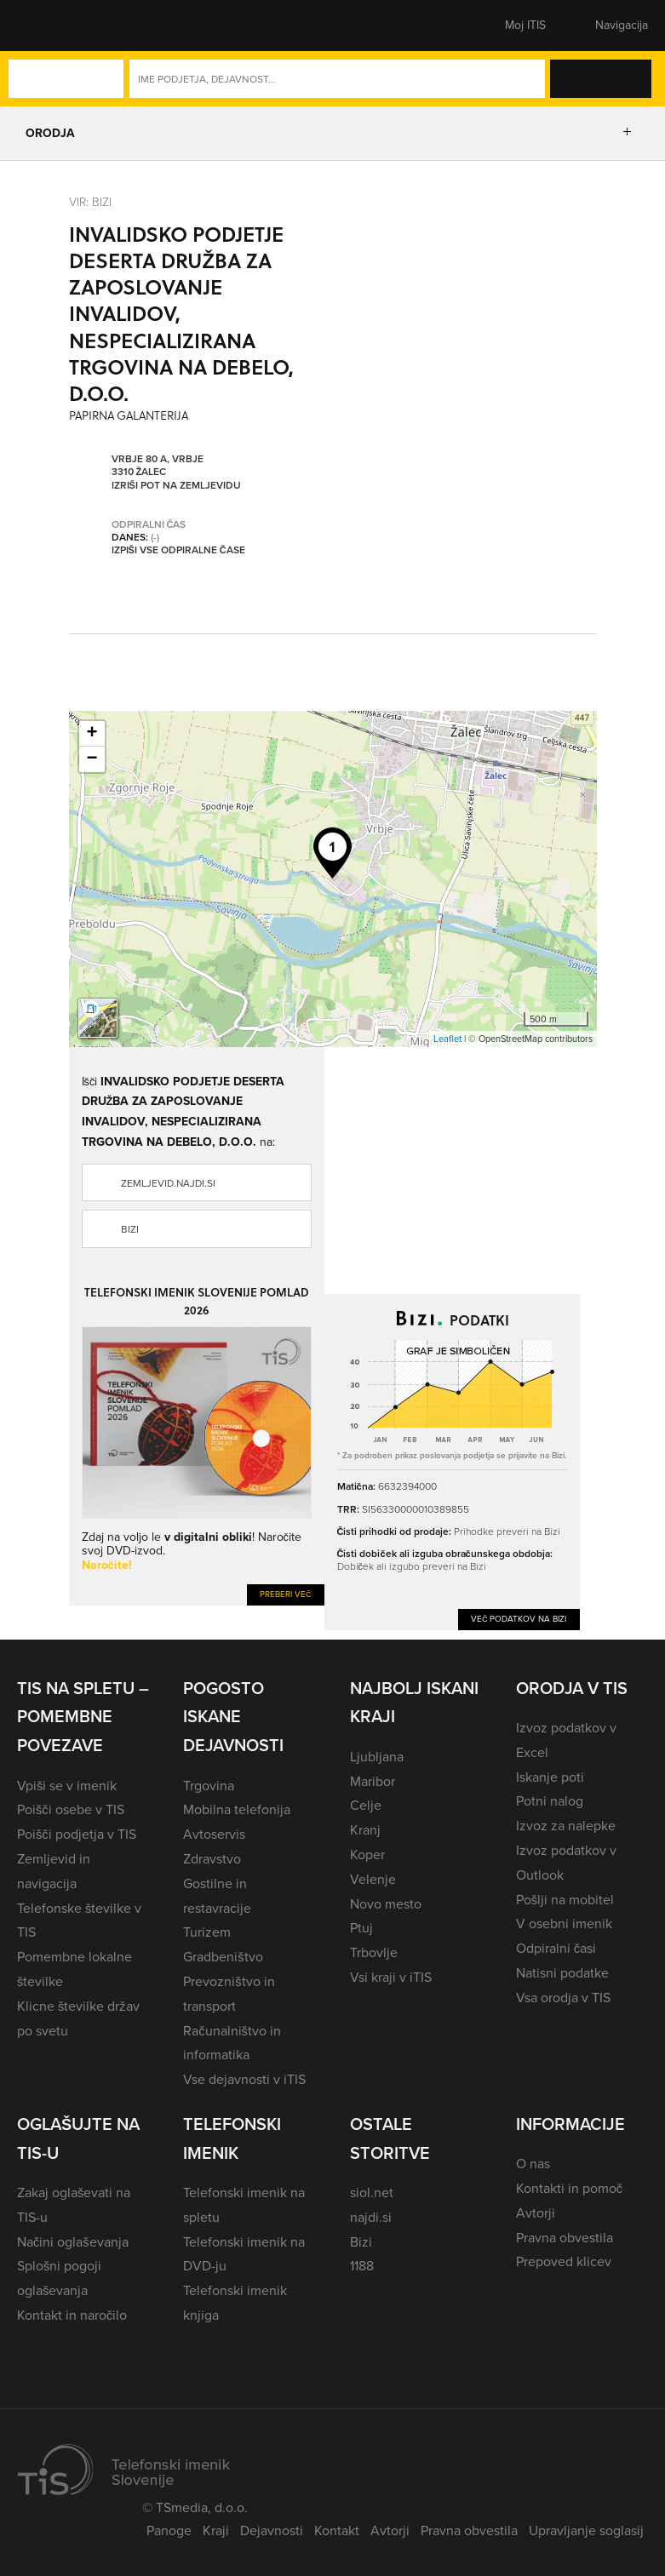 Image resolution: width=665 pixels, height=2576 pixels. Describe the element at coordinates (372, 1781) in the screenshot. I see `Maribor` at that location.